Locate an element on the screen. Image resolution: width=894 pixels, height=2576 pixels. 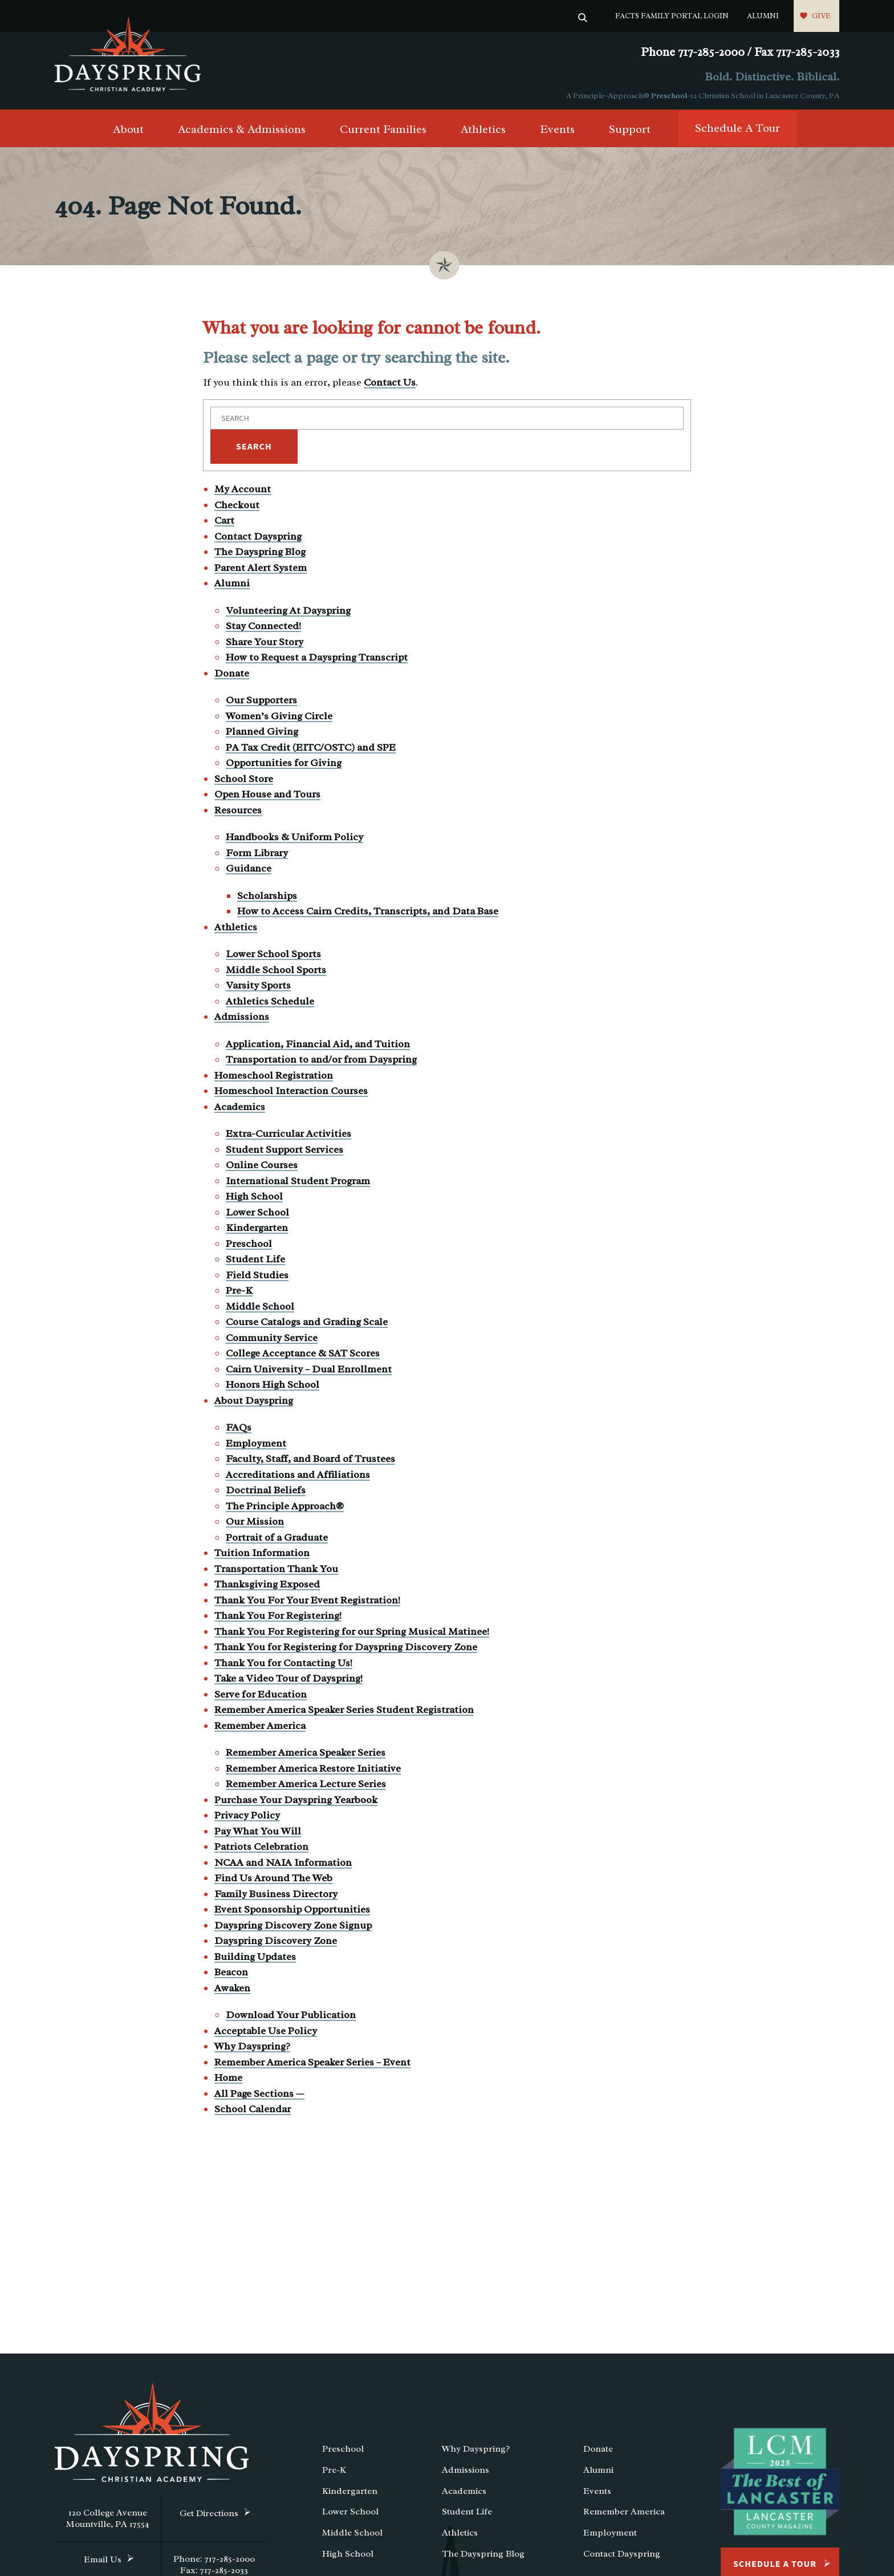
Thank You For Registering! is located at coordinates (278, 1618).